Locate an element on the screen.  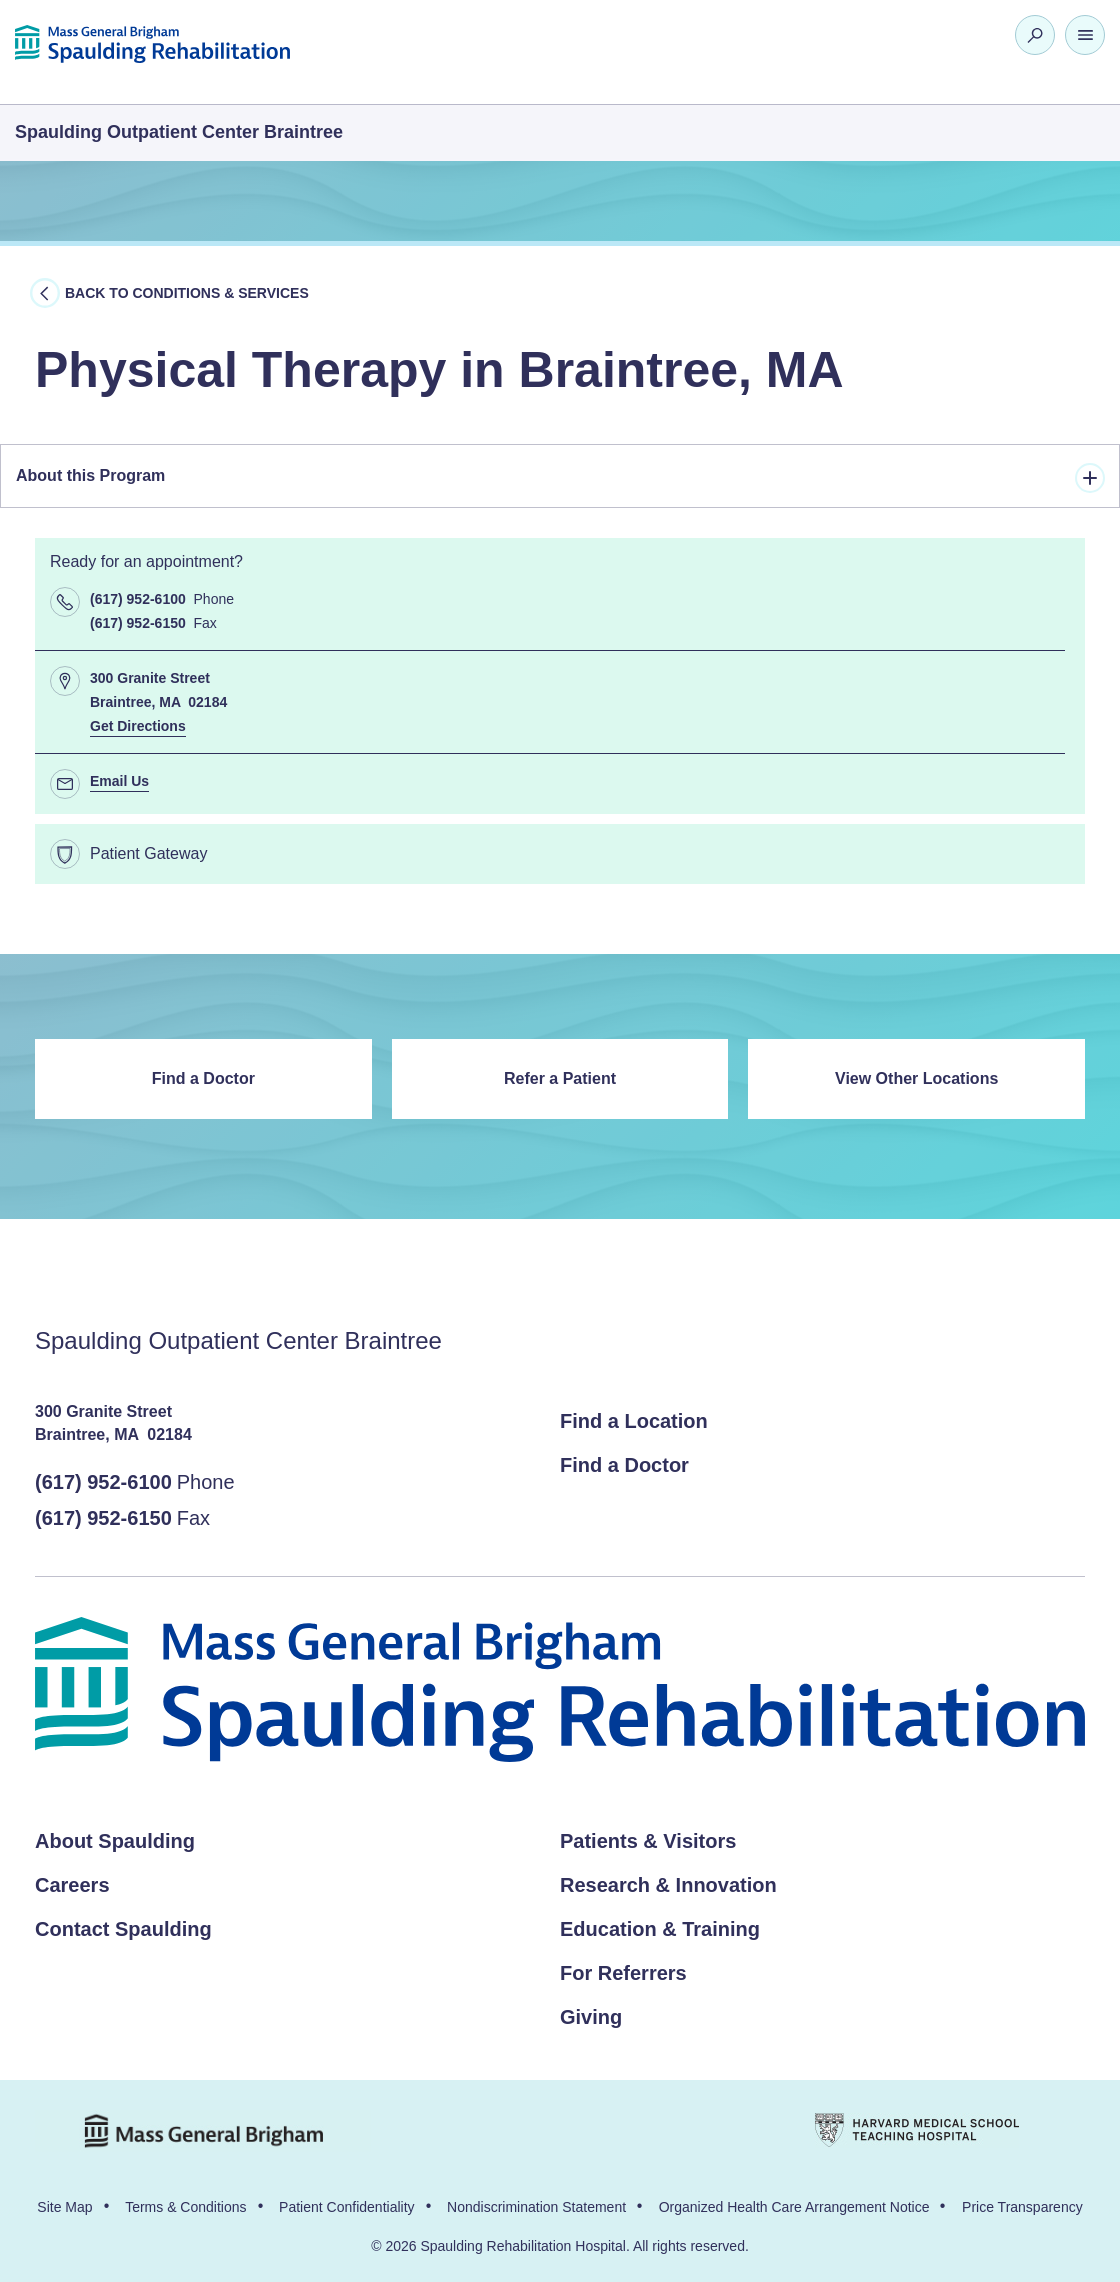
Terms & Conditions is located at coordinates (185, 2207).